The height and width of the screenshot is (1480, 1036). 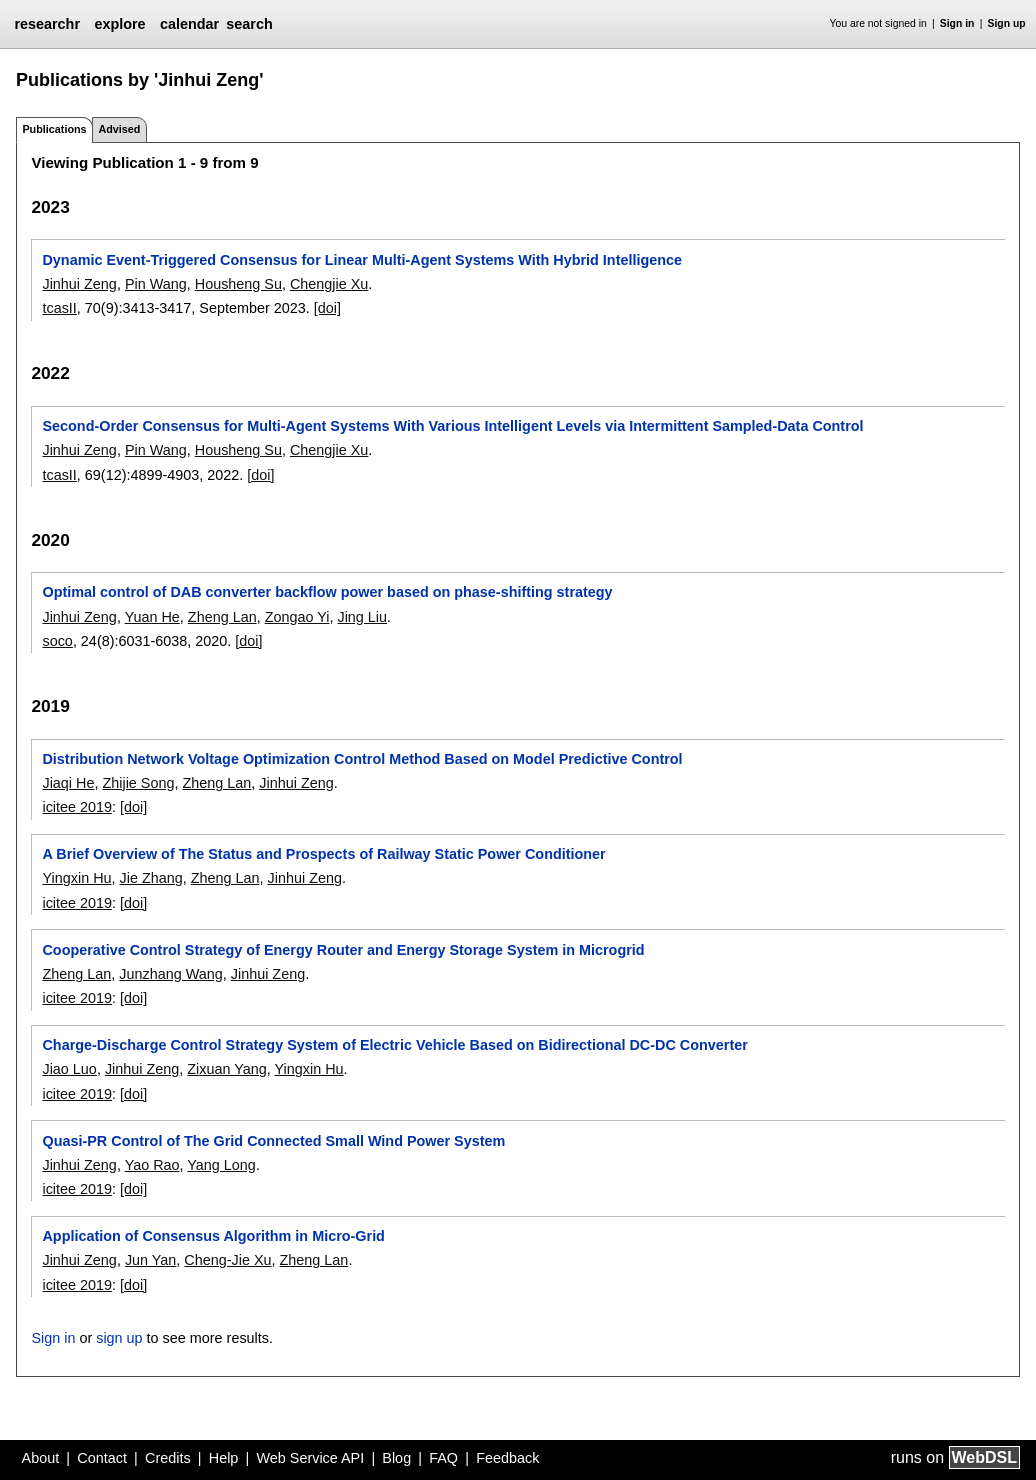 What do you see at coordinates (57, 641) in the screenshot?
I see `soco` at bounding box center [57, 641].